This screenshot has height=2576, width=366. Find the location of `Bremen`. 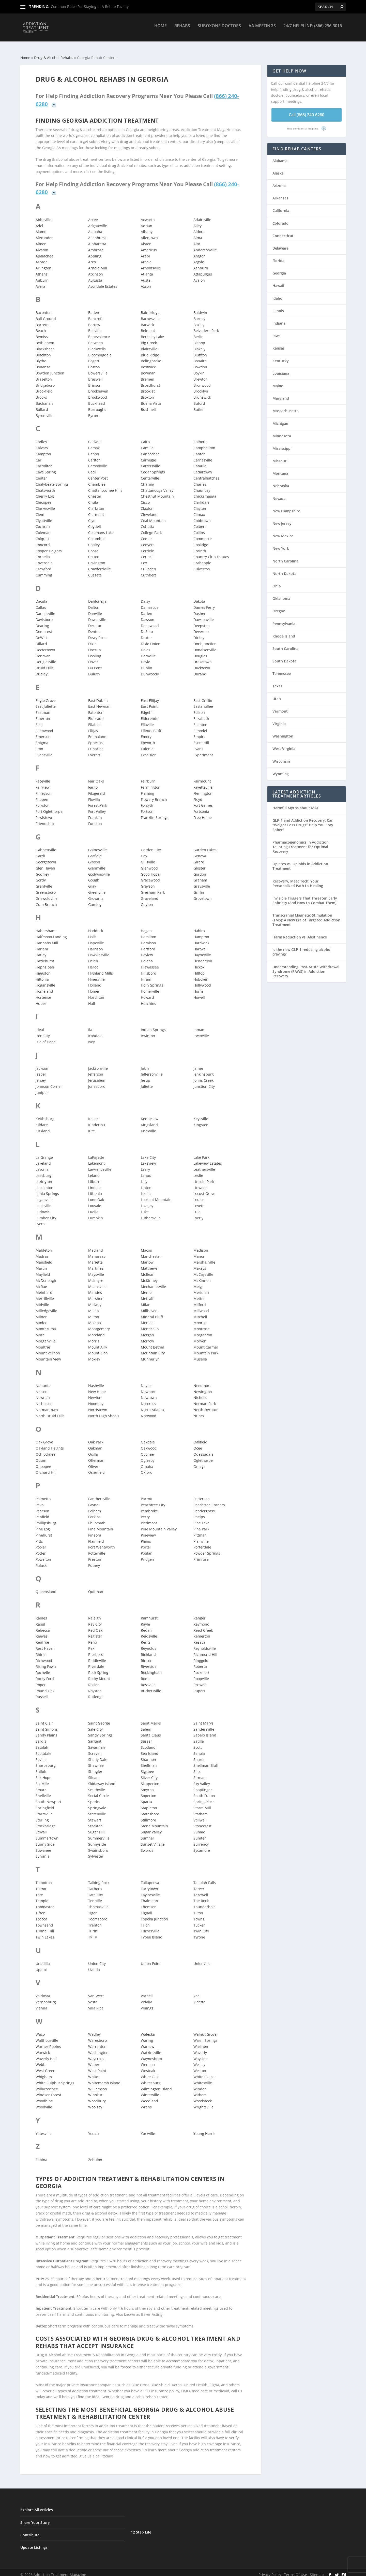

Bremen is located at coordinates (147, 374).